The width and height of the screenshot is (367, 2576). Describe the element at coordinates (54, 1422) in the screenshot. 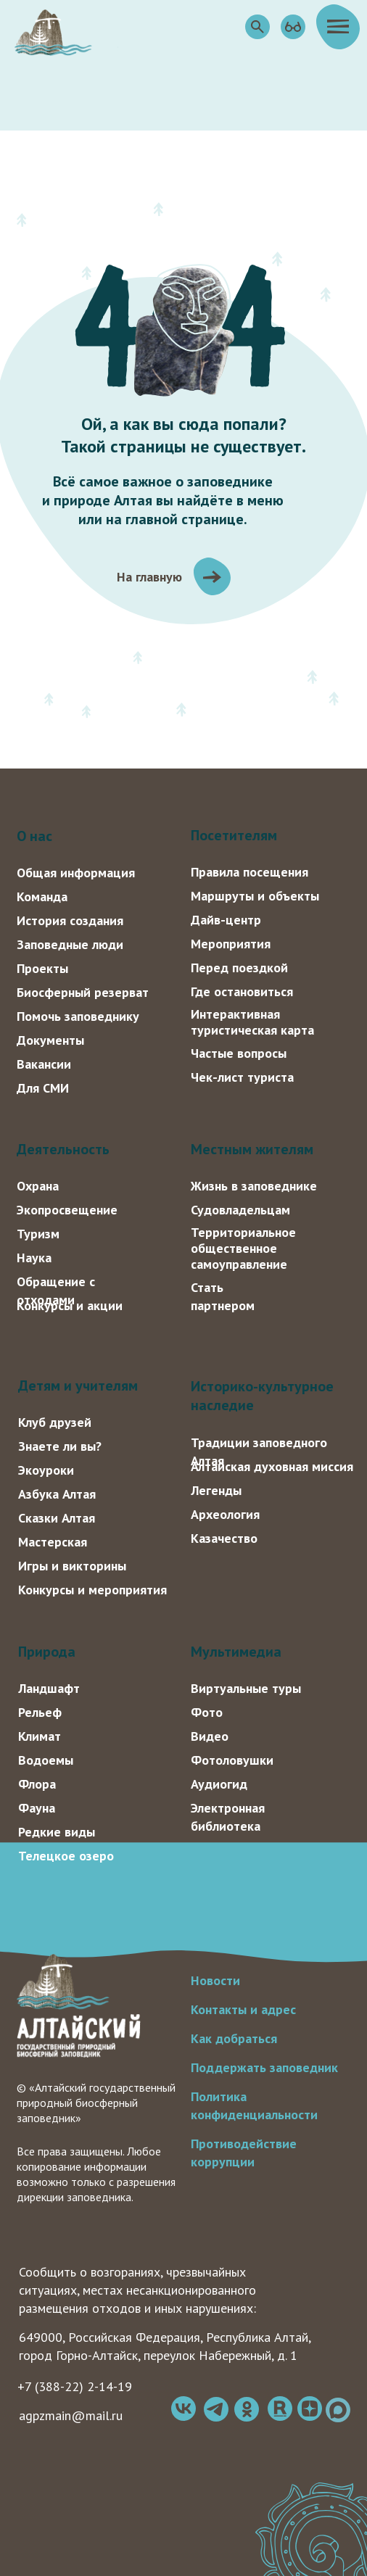

I see `Клуб друзей` at that location.